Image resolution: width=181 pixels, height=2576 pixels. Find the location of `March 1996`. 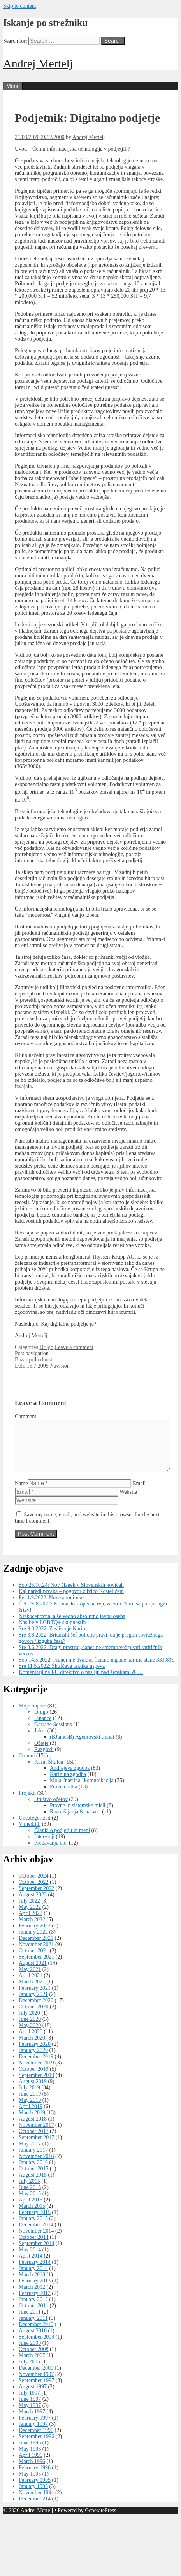

March 1996 is located at coordinates (32, 2471).